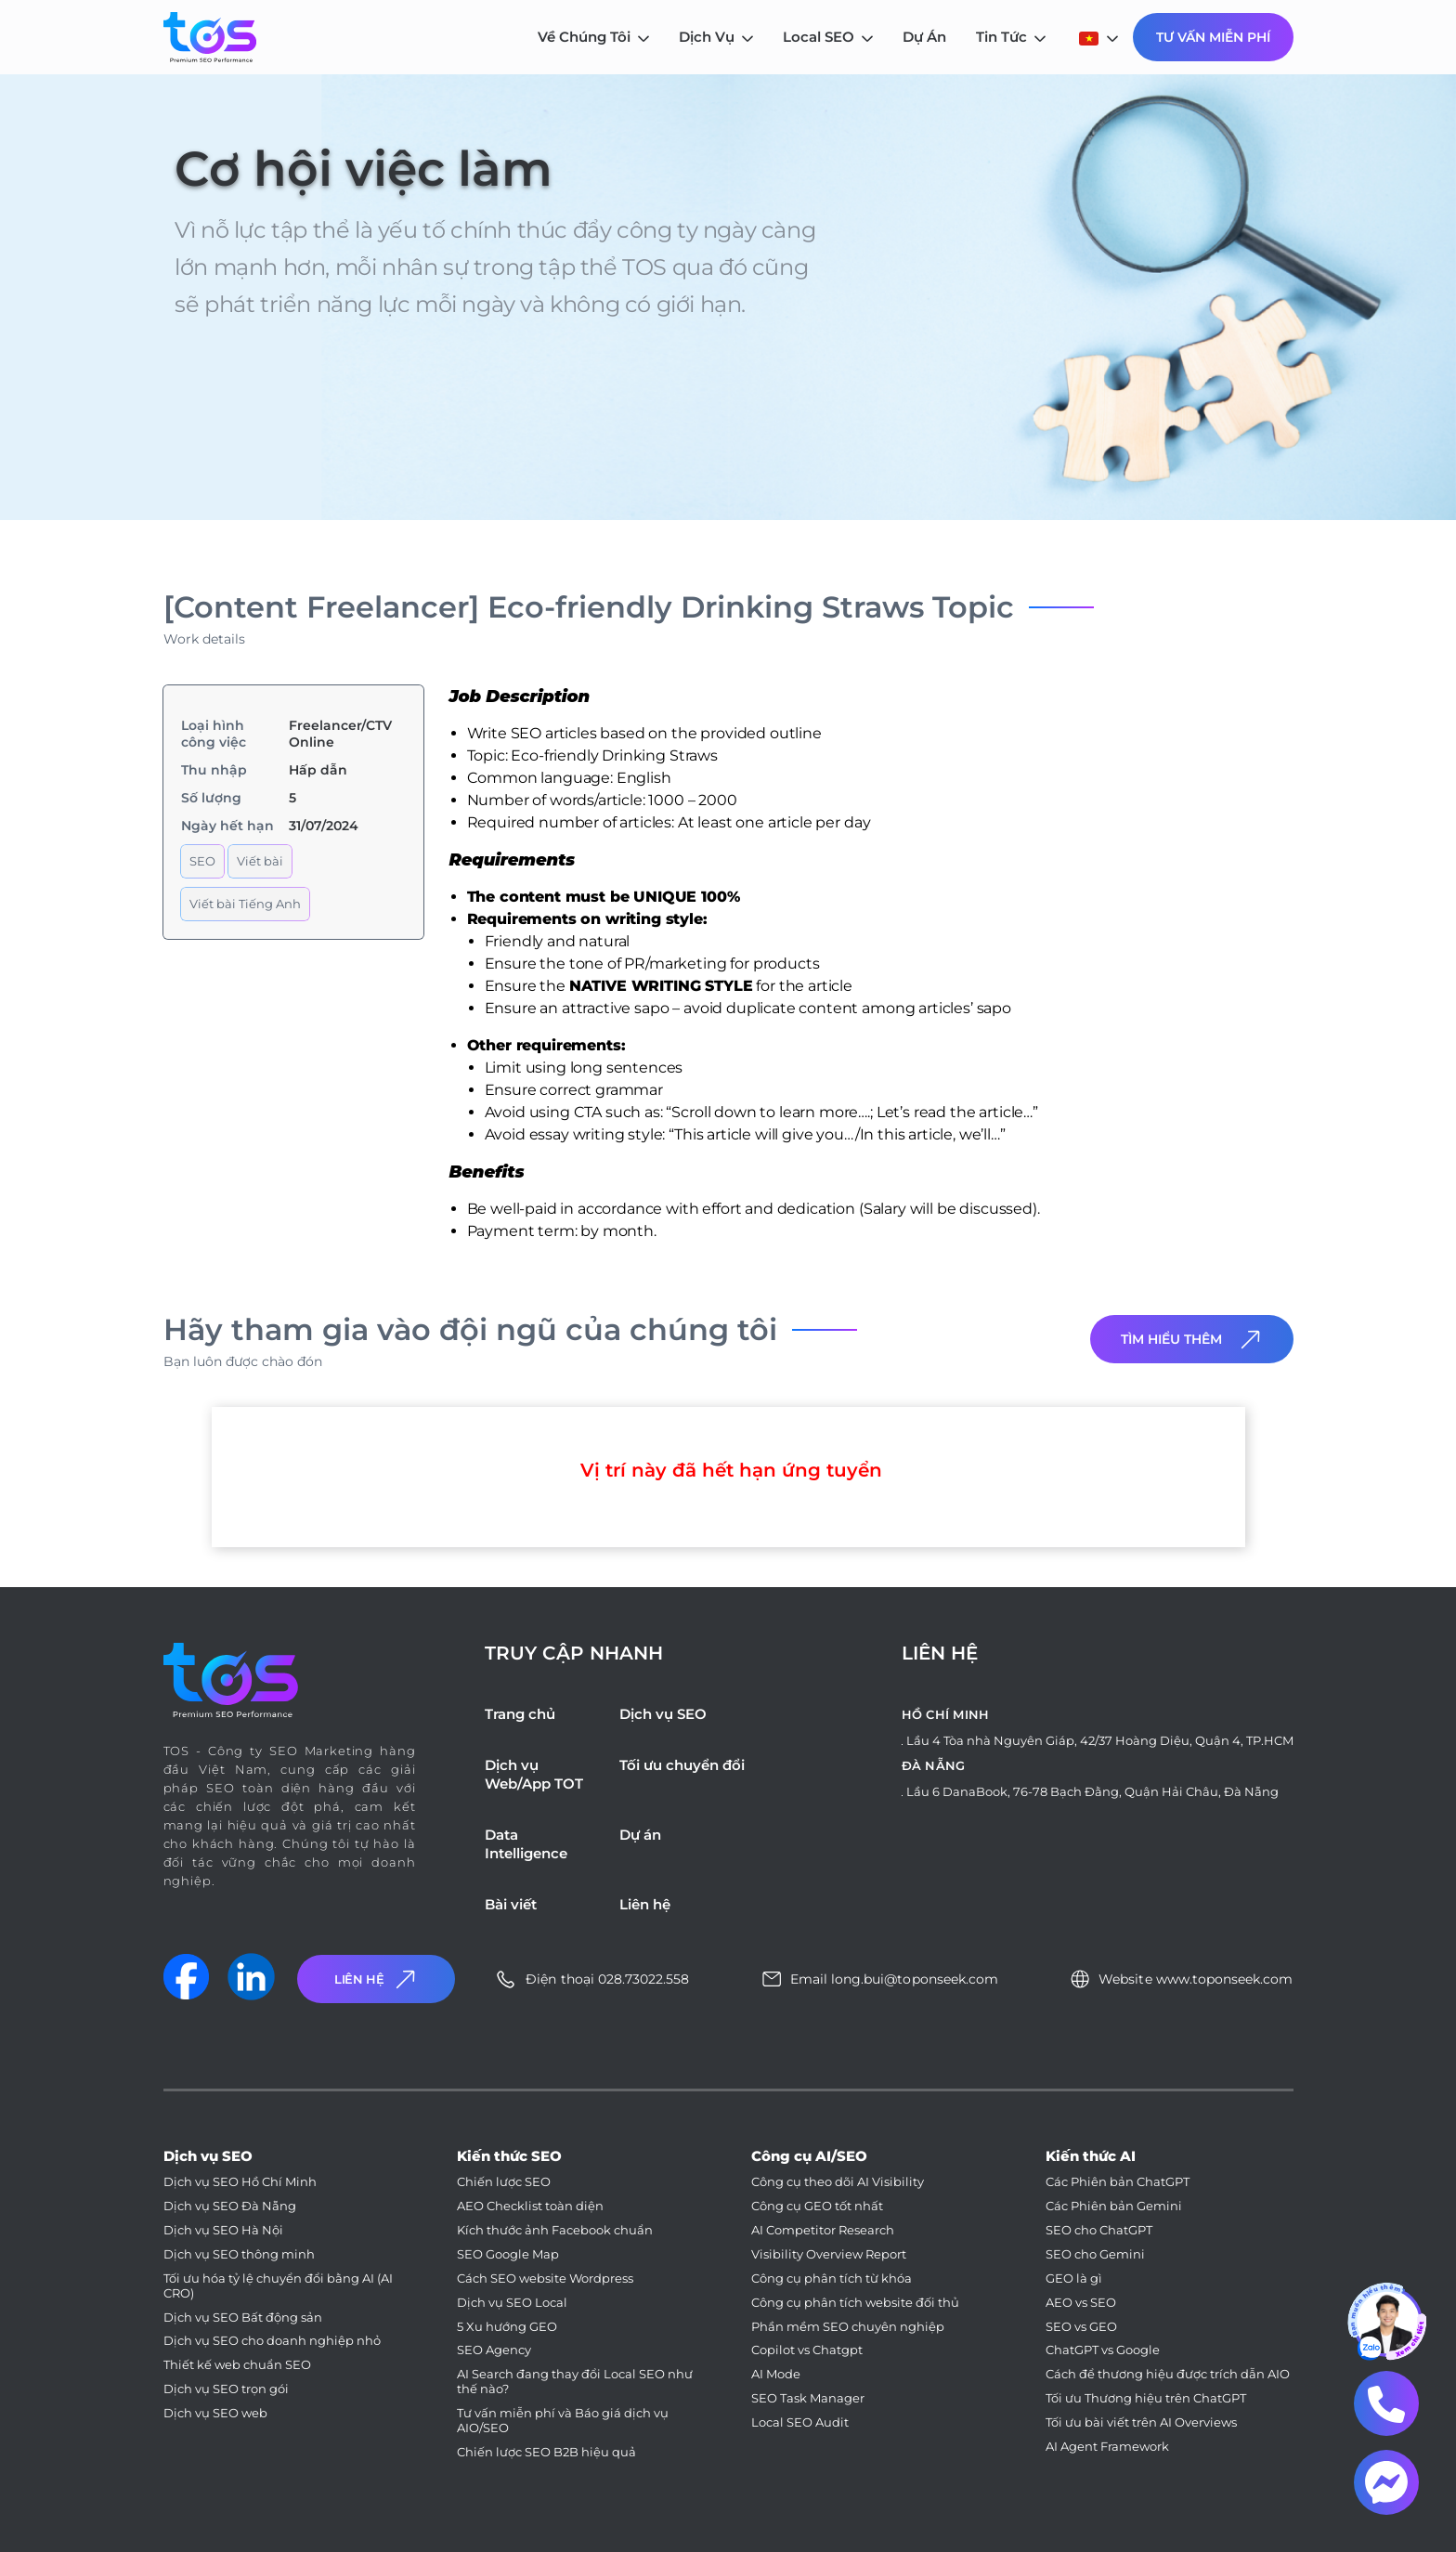  Describe the element at coordinates (775, 2374) in the screenshot. I see `AI Mode` at that location.